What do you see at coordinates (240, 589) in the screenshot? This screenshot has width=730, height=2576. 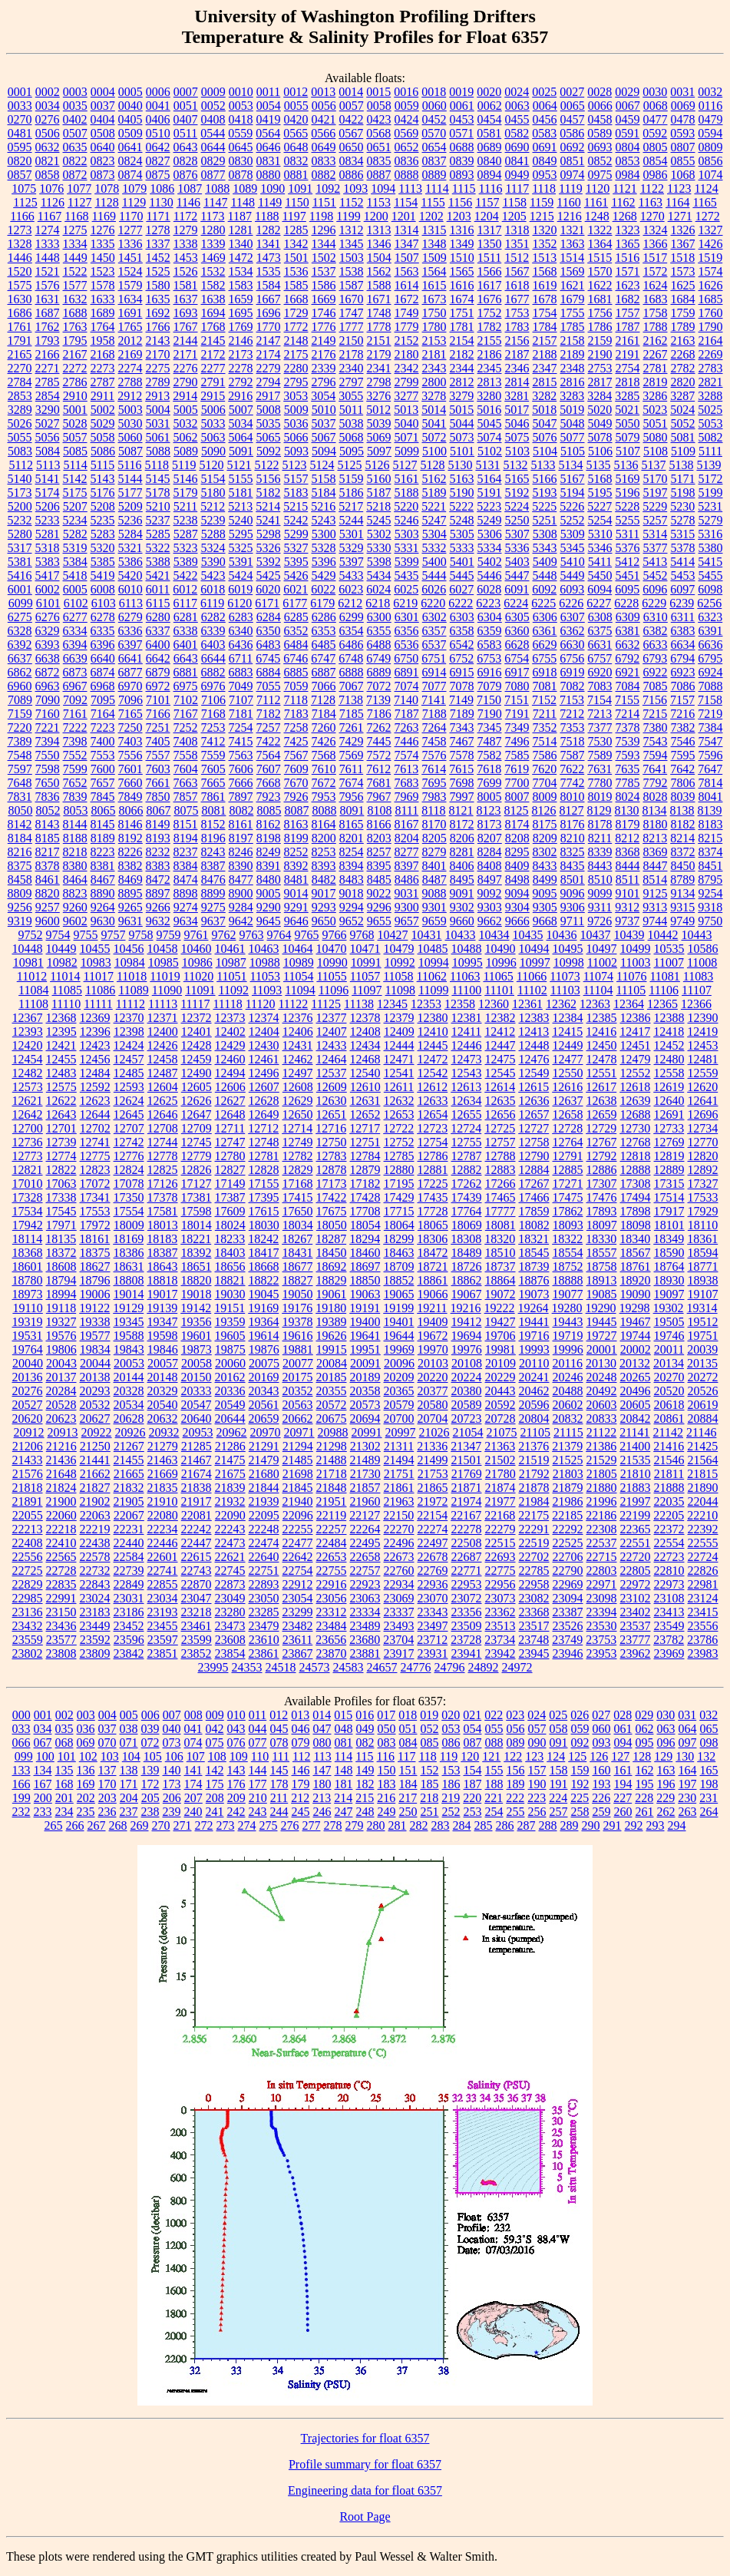 I see `6019` at bounding box center [240, 589].